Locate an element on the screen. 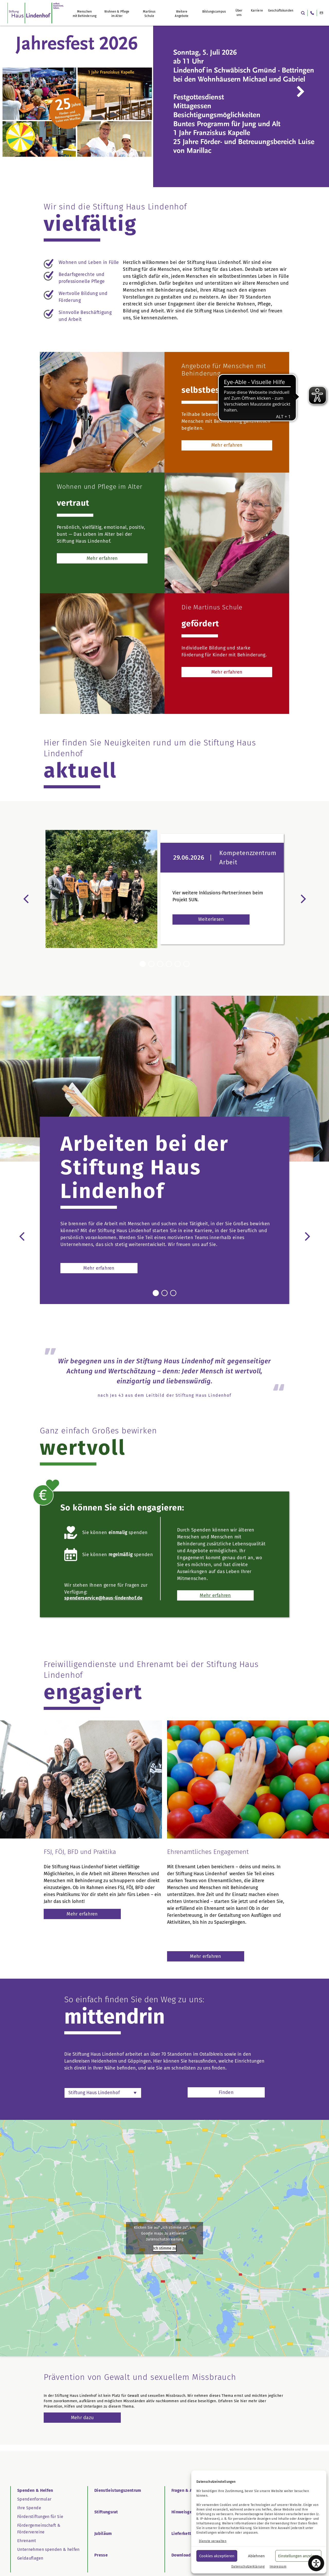  Martinus Schule is located at coordinates (149, 14).